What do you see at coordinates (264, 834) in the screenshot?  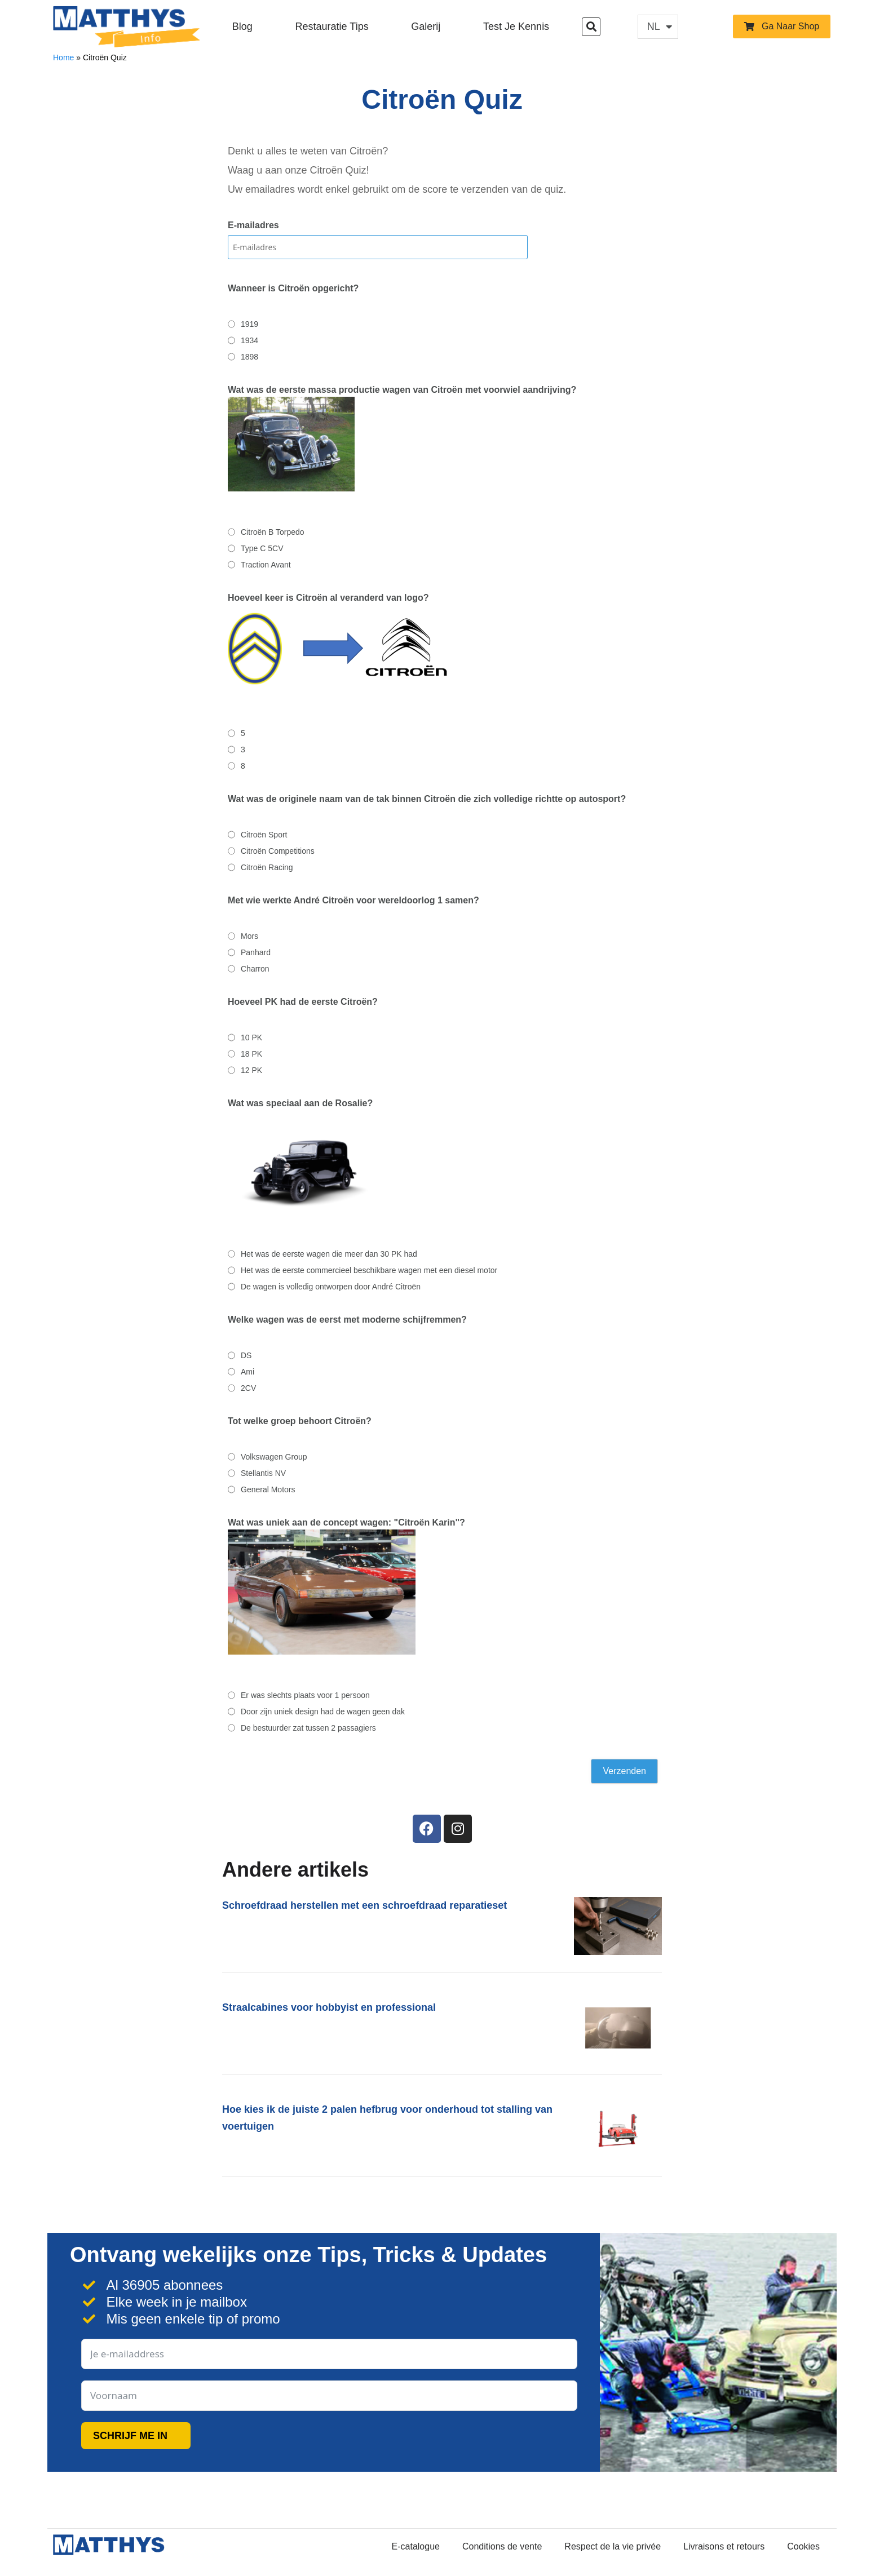 I see `Citroën Sport` at bounding box center [264, 834].